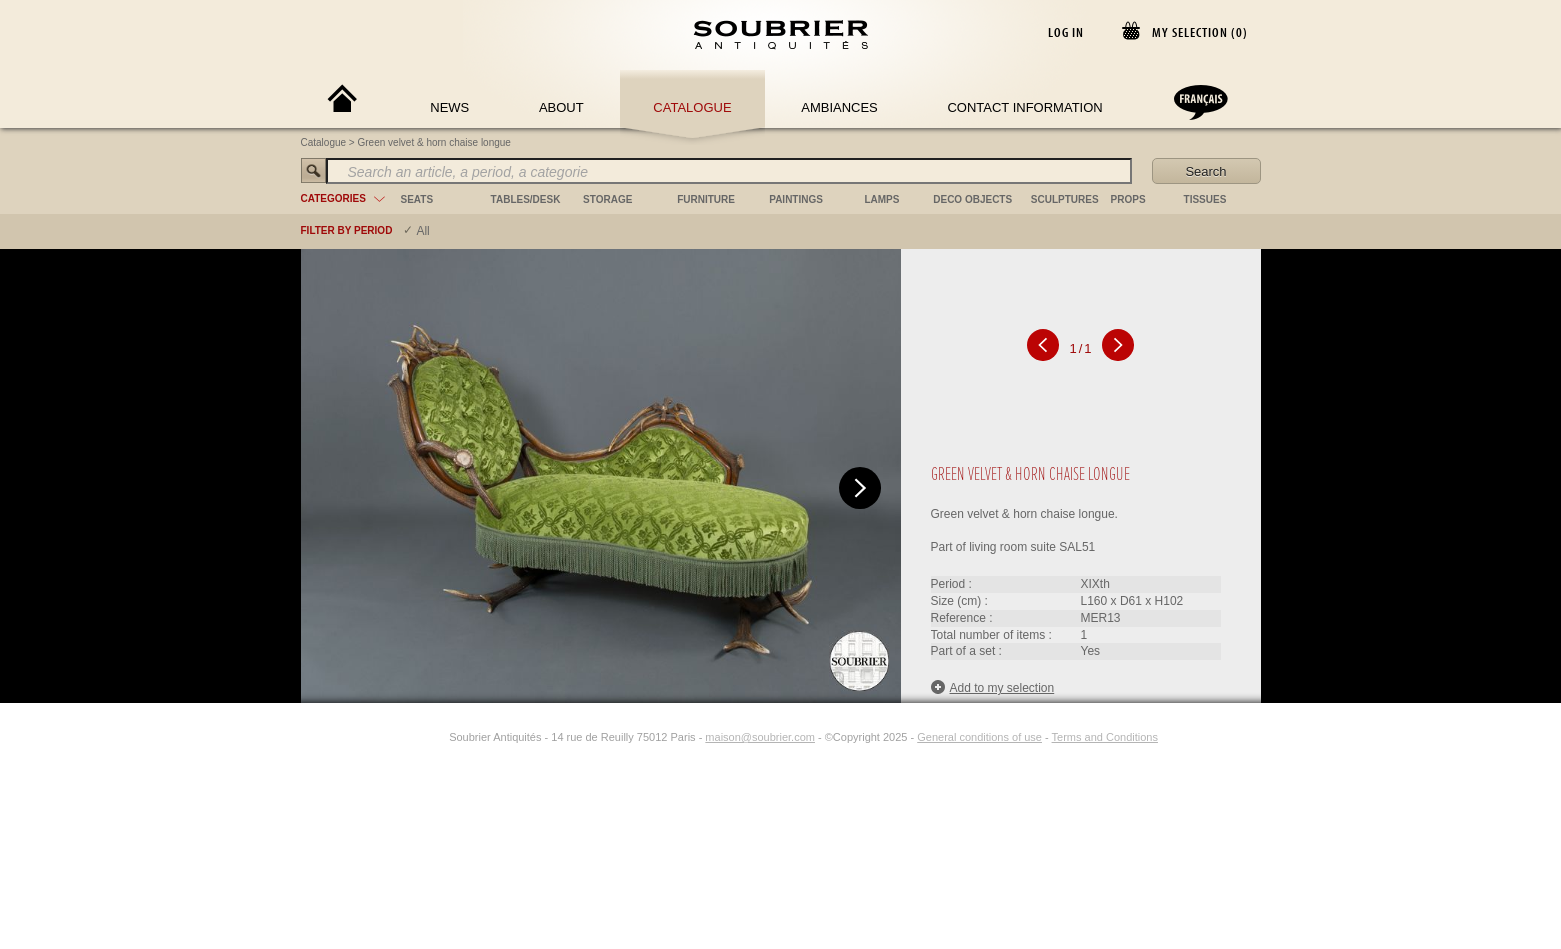  What do you see at coordinates (692, 107) in the screenshot?
I see `Catalogue` at bounding box center [692, 107].